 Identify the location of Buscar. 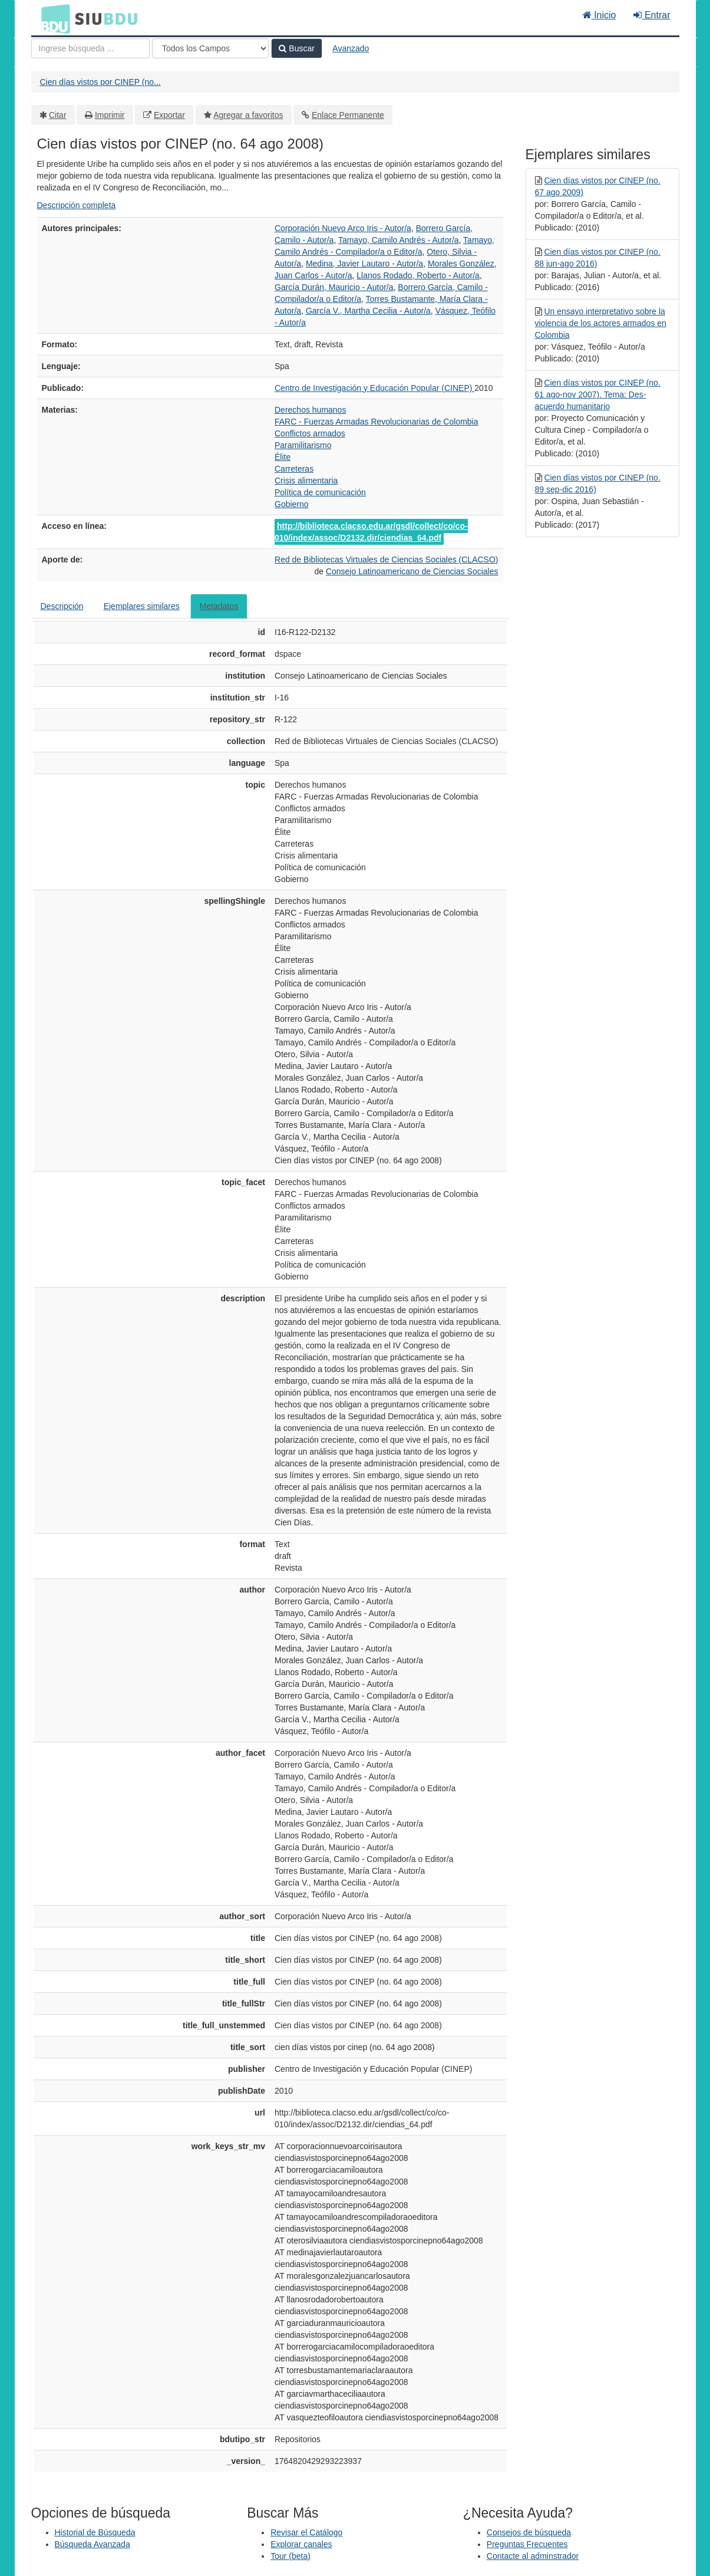
(296, 48).